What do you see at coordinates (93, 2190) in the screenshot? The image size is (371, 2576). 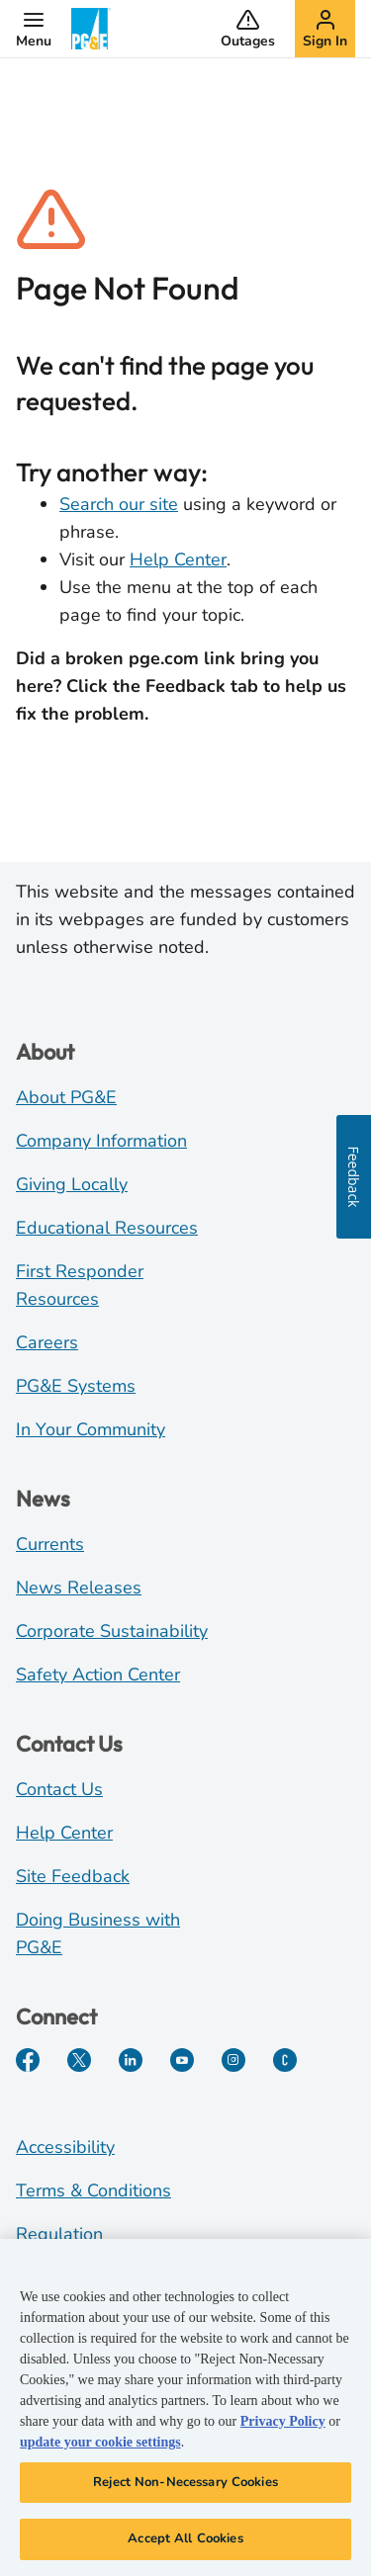 I see `Terms & Conditions` at bounding box center [93, 2190].